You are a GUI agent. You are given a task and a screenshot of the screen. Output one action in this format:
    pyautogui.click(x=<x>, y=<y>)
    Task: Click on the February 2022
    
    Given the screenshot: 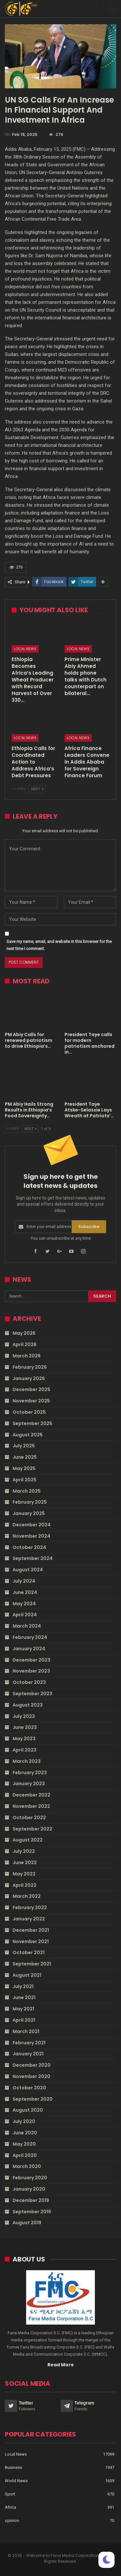 What is the action you would take?
    pyautogui.click(x=30, y=1907)
    